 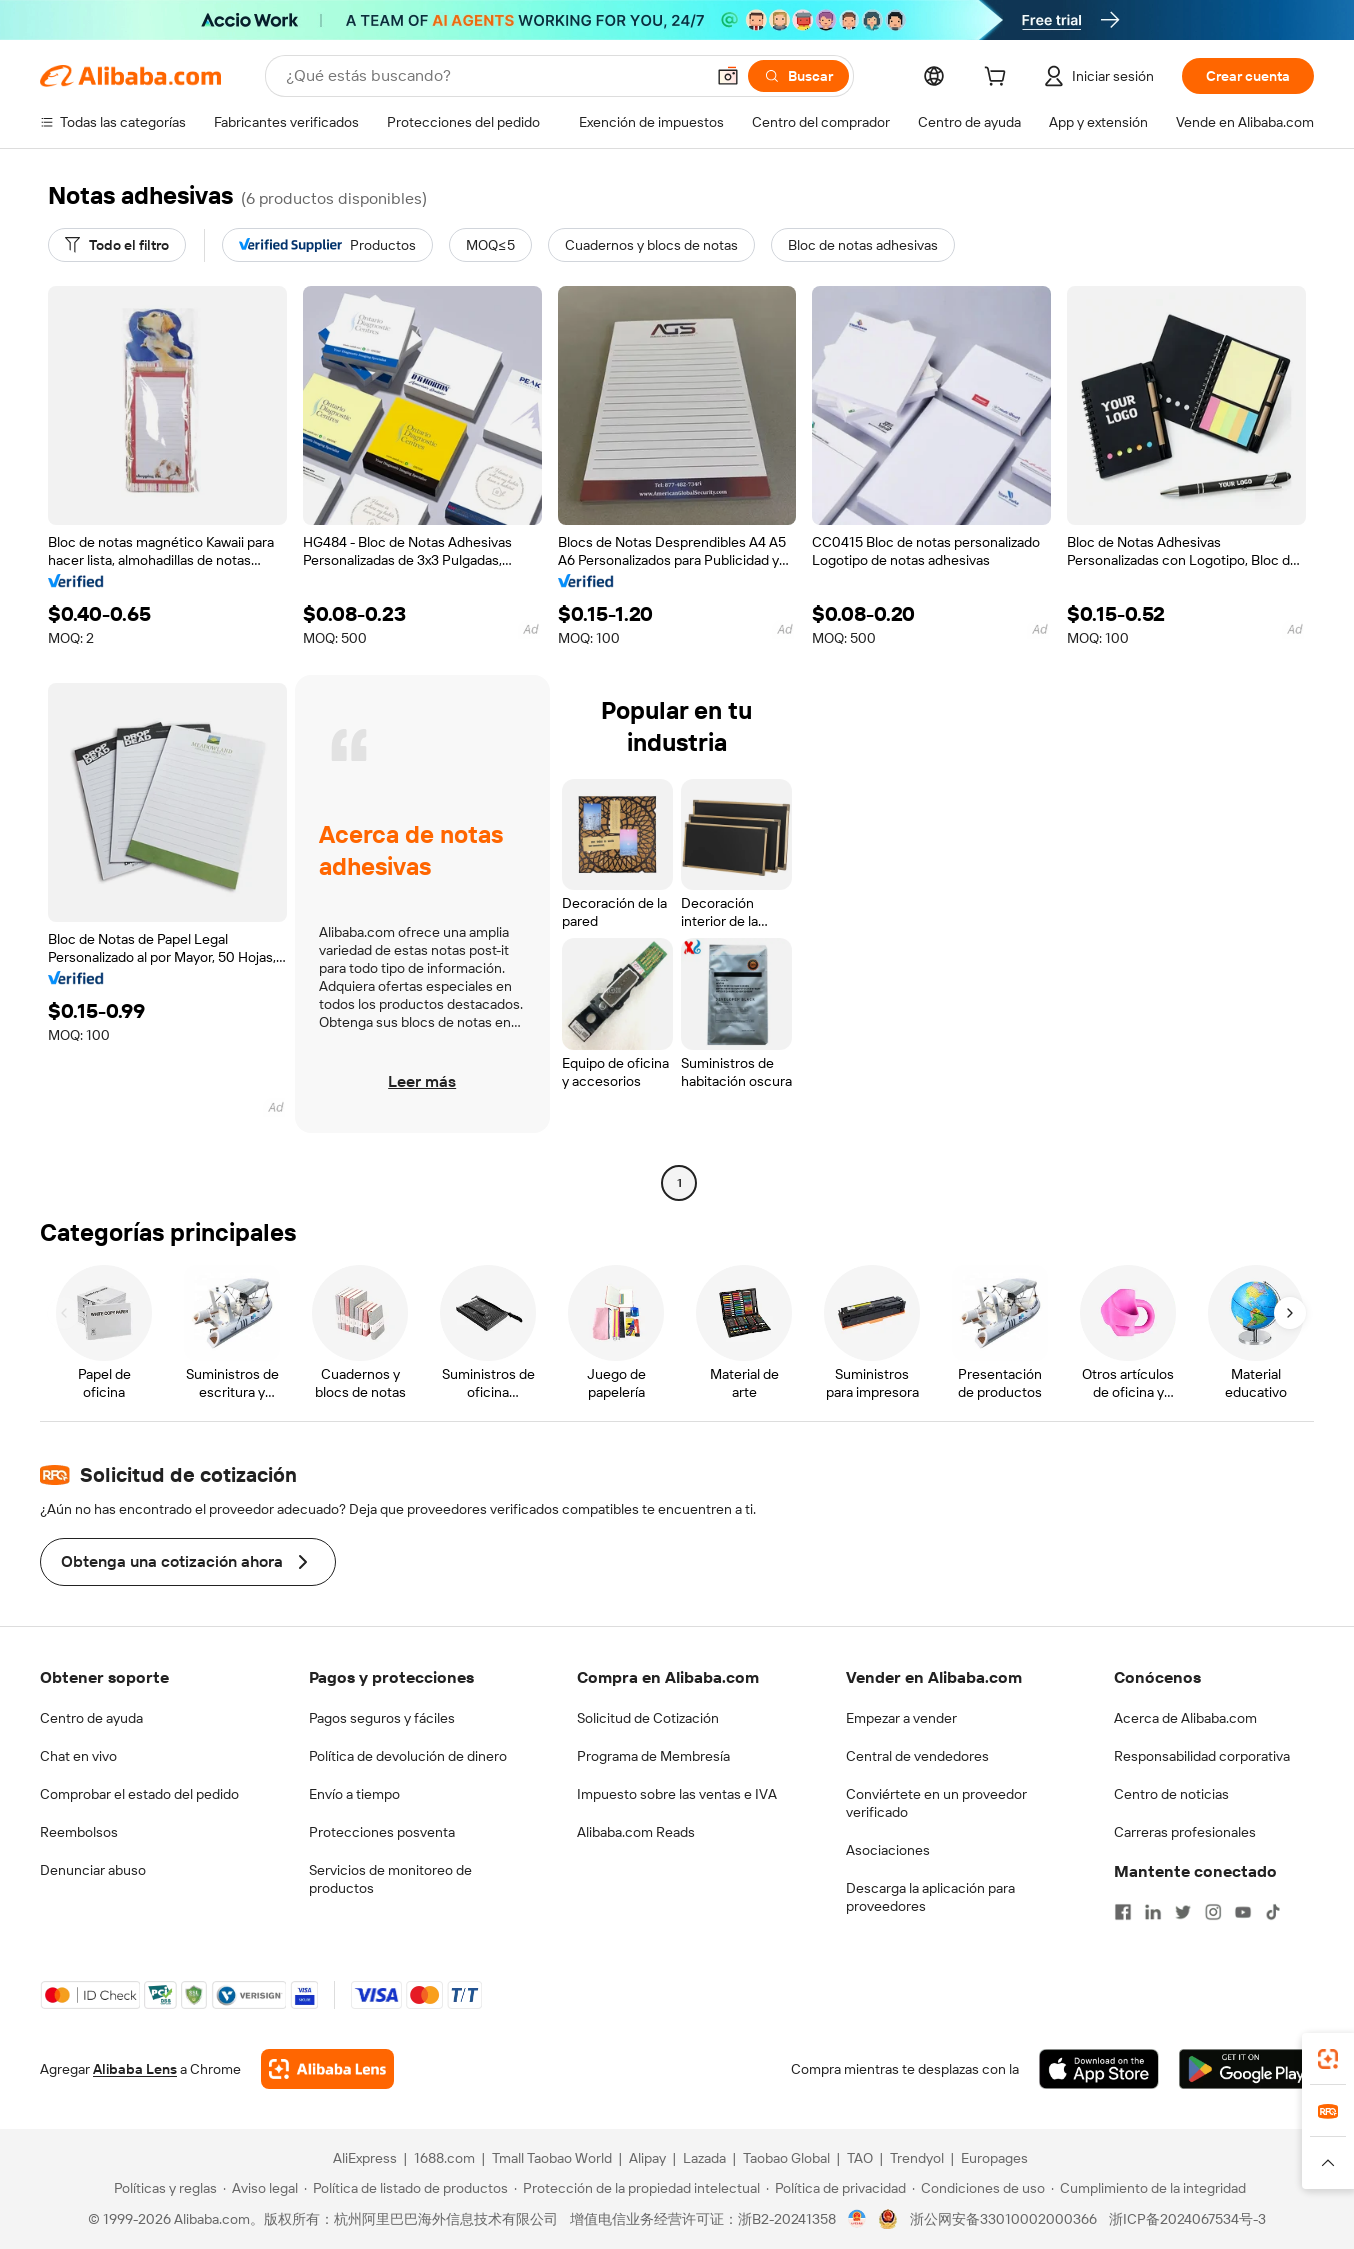 I want to click on Tmall Taobao World [Visit Tmall Taobao World], so click(x=552, y=2158).